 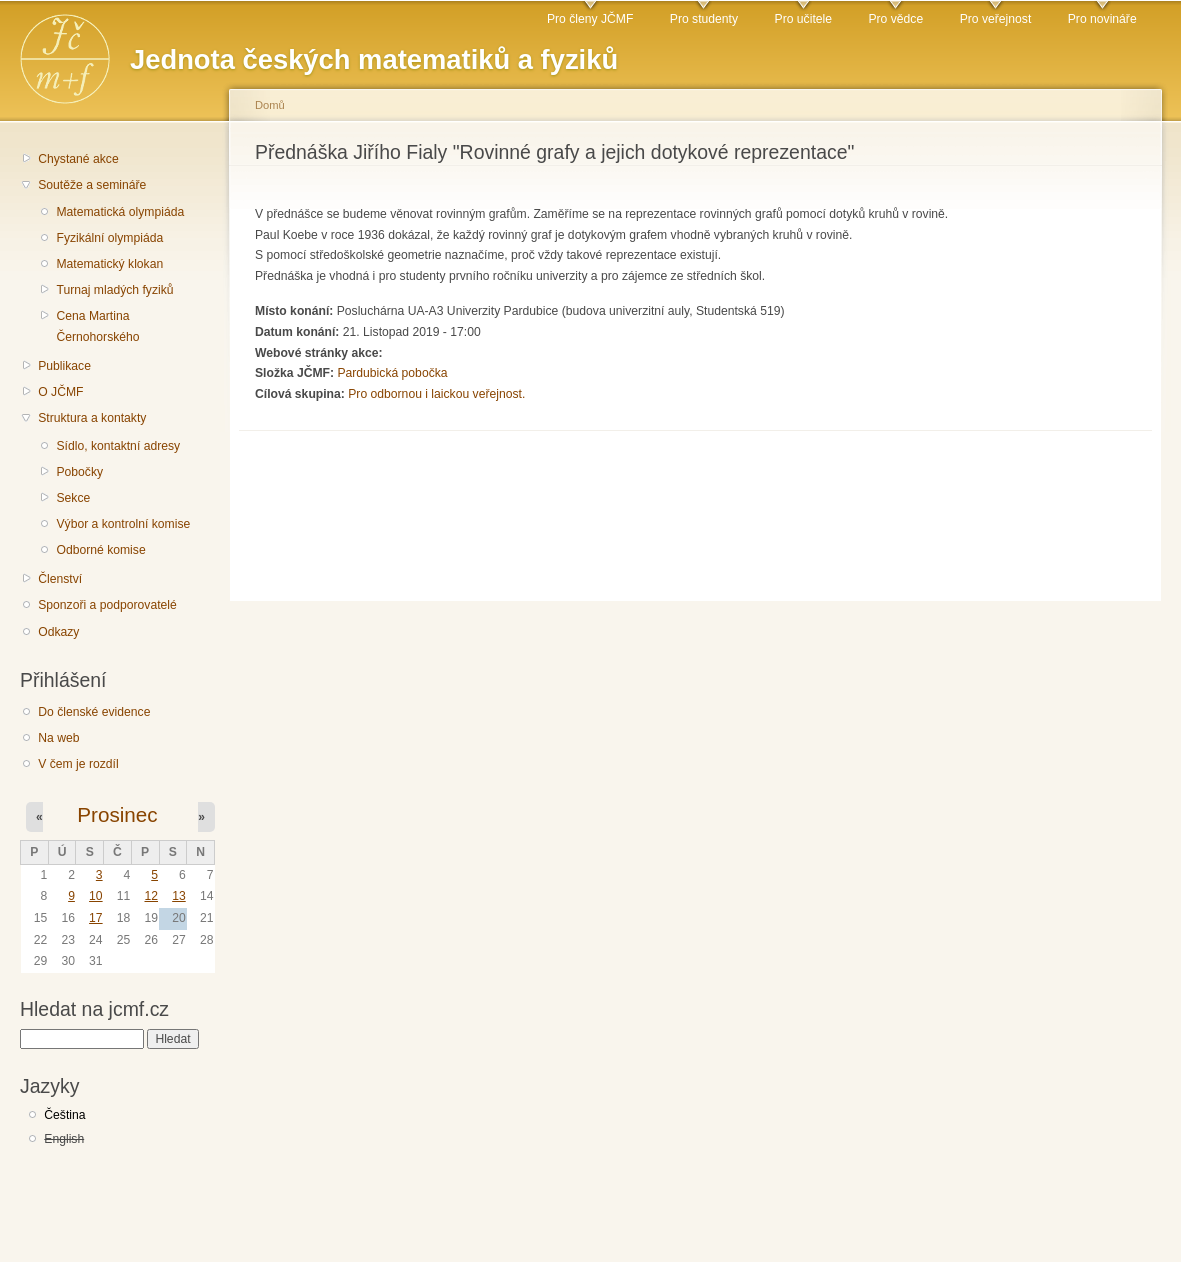 I want to click on Pro studenty, so click(x=704, y=19).